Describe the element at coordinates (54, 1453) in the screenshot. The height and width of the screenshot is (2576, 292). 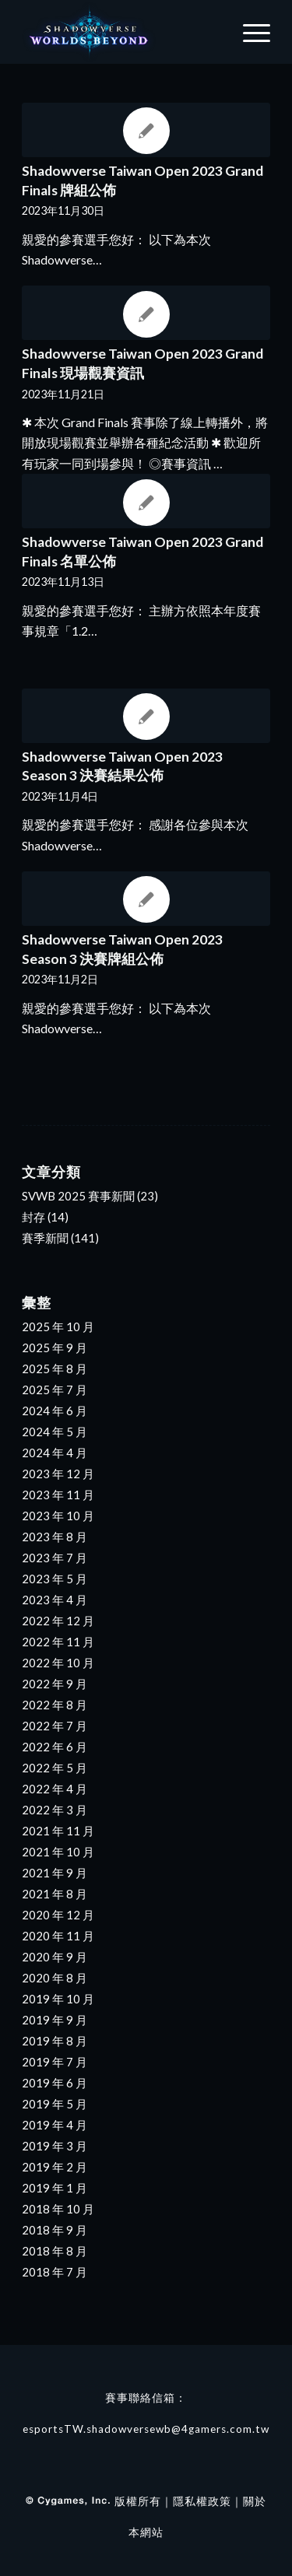
I see `2024 年 4 月` at that location.